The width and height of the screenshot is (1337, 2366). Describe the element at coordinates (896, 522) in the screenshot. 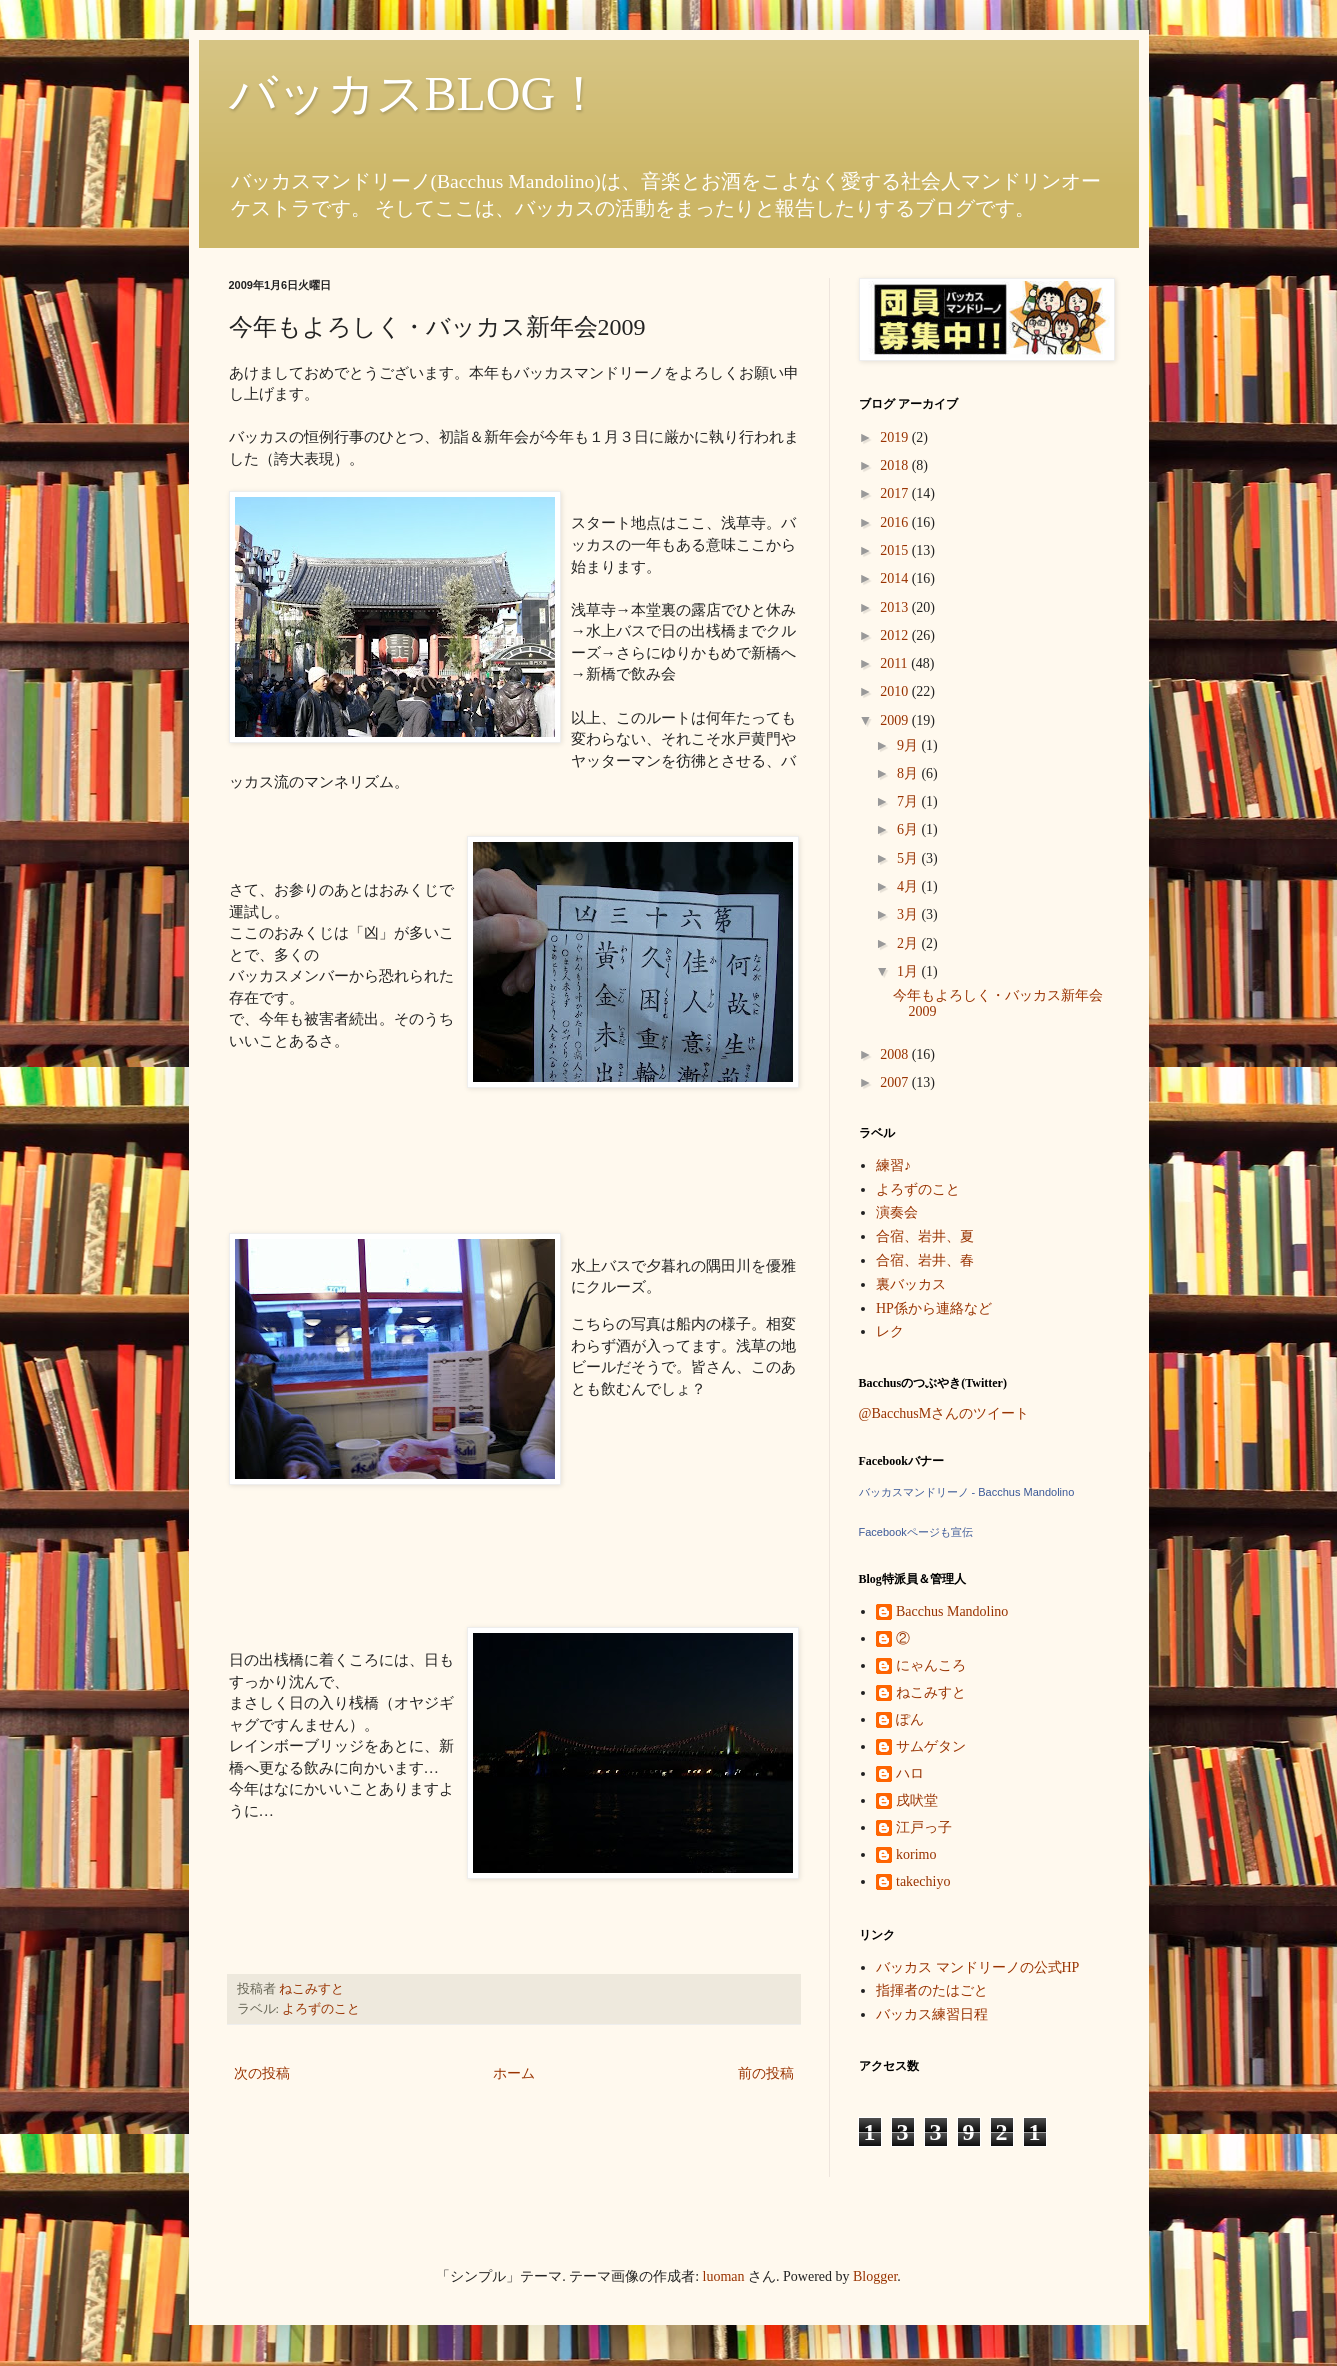

I see `2016` at that location.